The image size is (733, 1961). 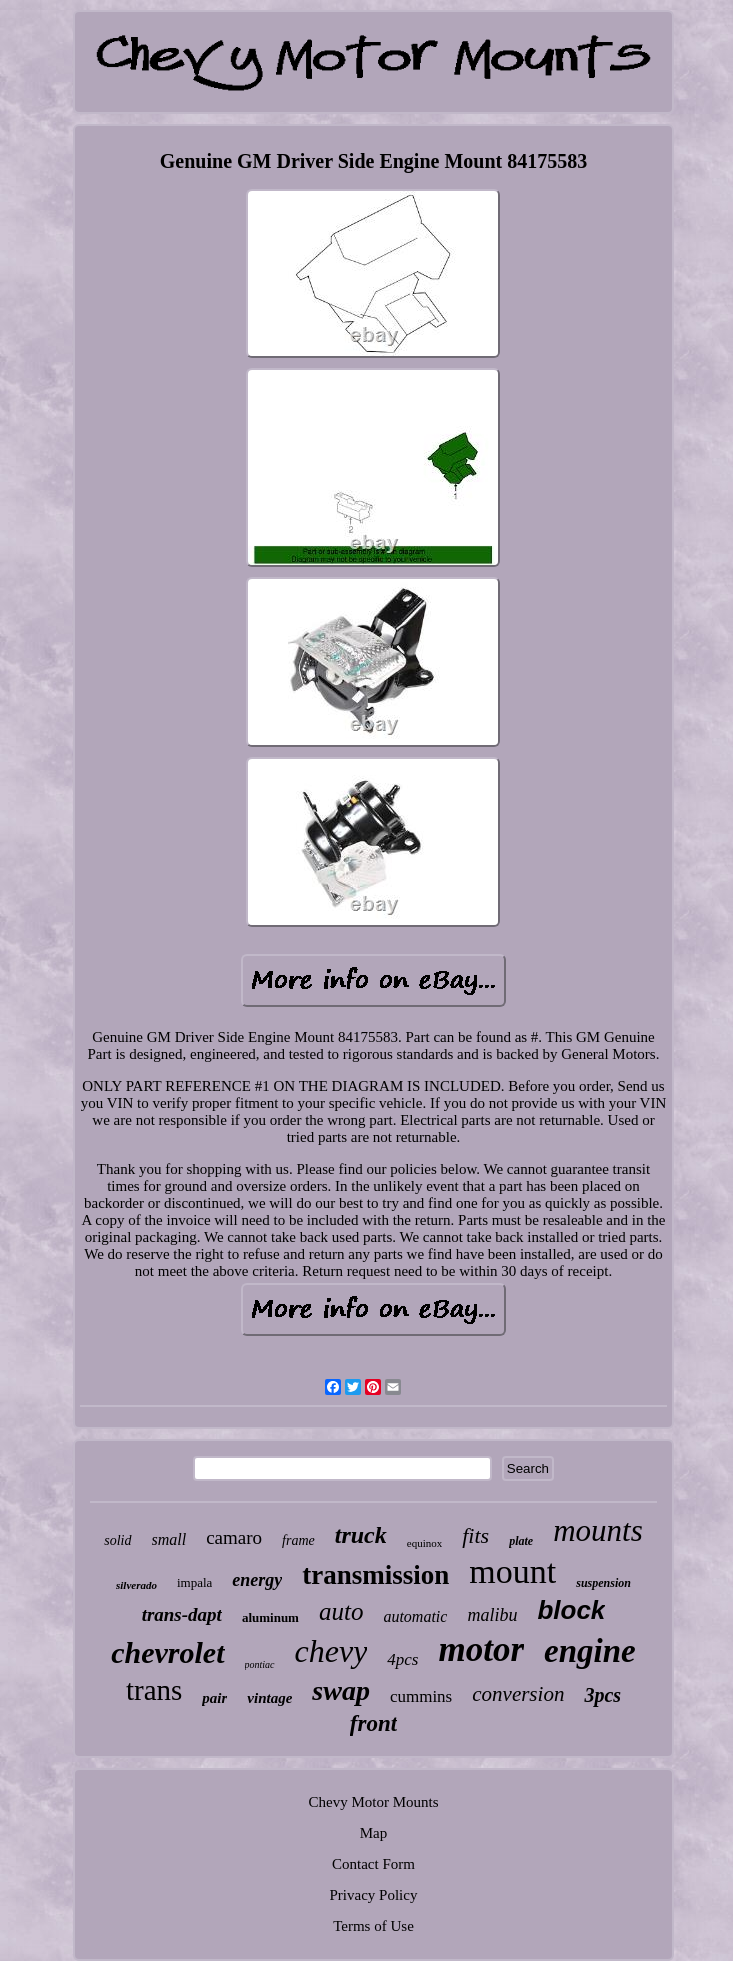 What do you see at coordinates (475, 1535) in the screenshot?
I see `fits` at bounding box center [475, 1535].